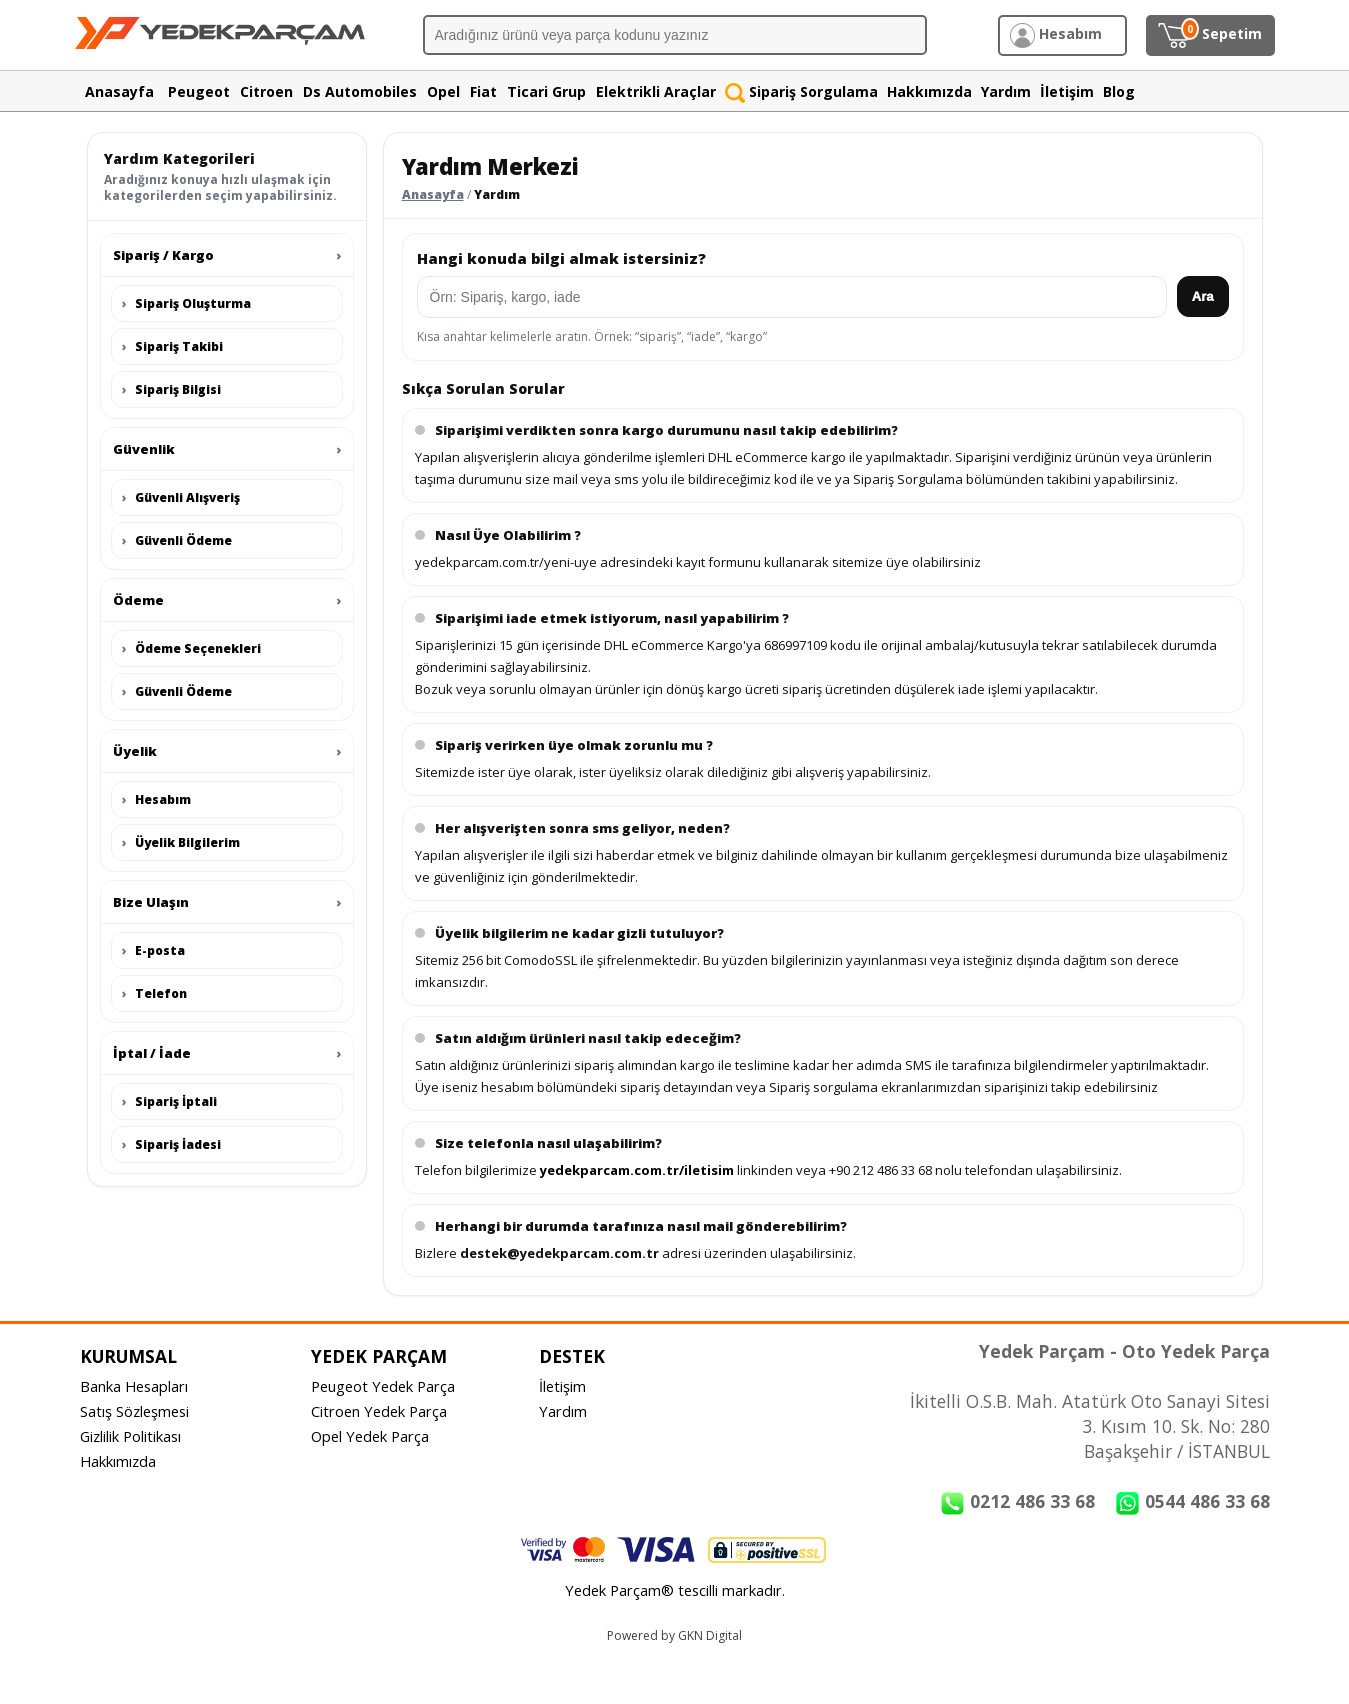 The width and height of the screenshot is (1349, 1704). I want to click on Opel Yedek Parça, so click(370, 1436).